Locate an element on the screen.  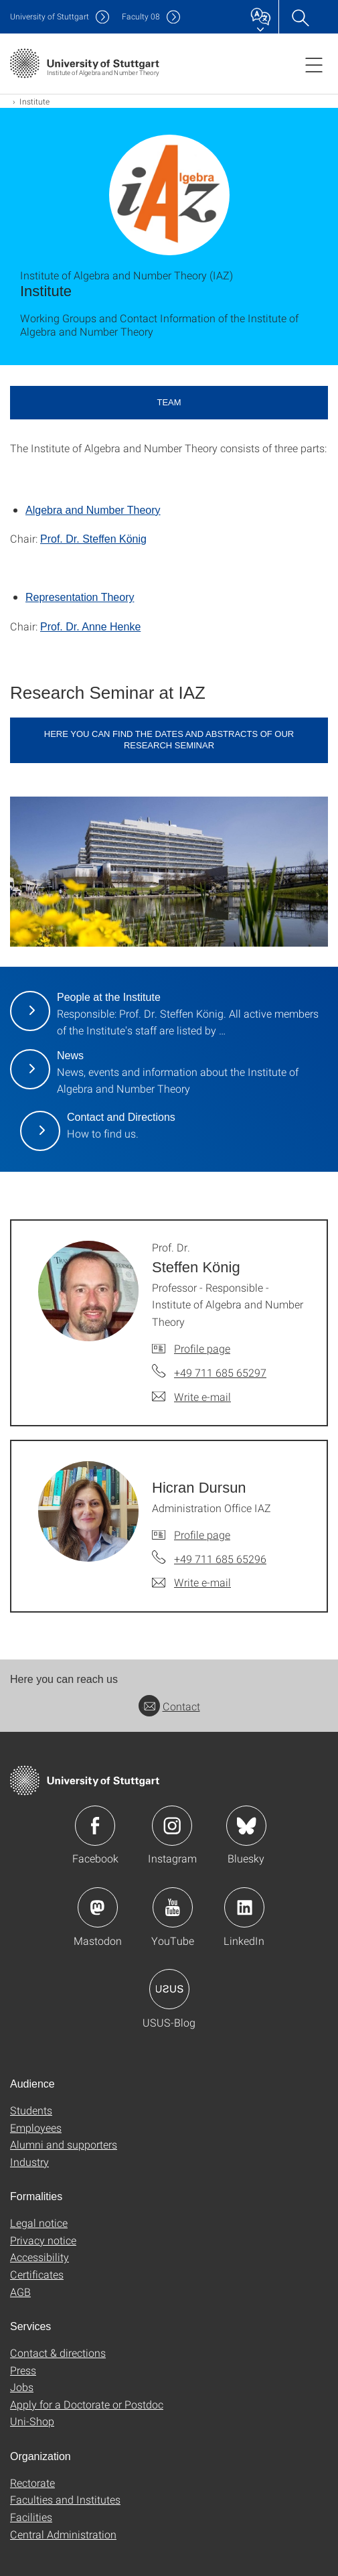
Employees is located at coordinates (36, 2127).